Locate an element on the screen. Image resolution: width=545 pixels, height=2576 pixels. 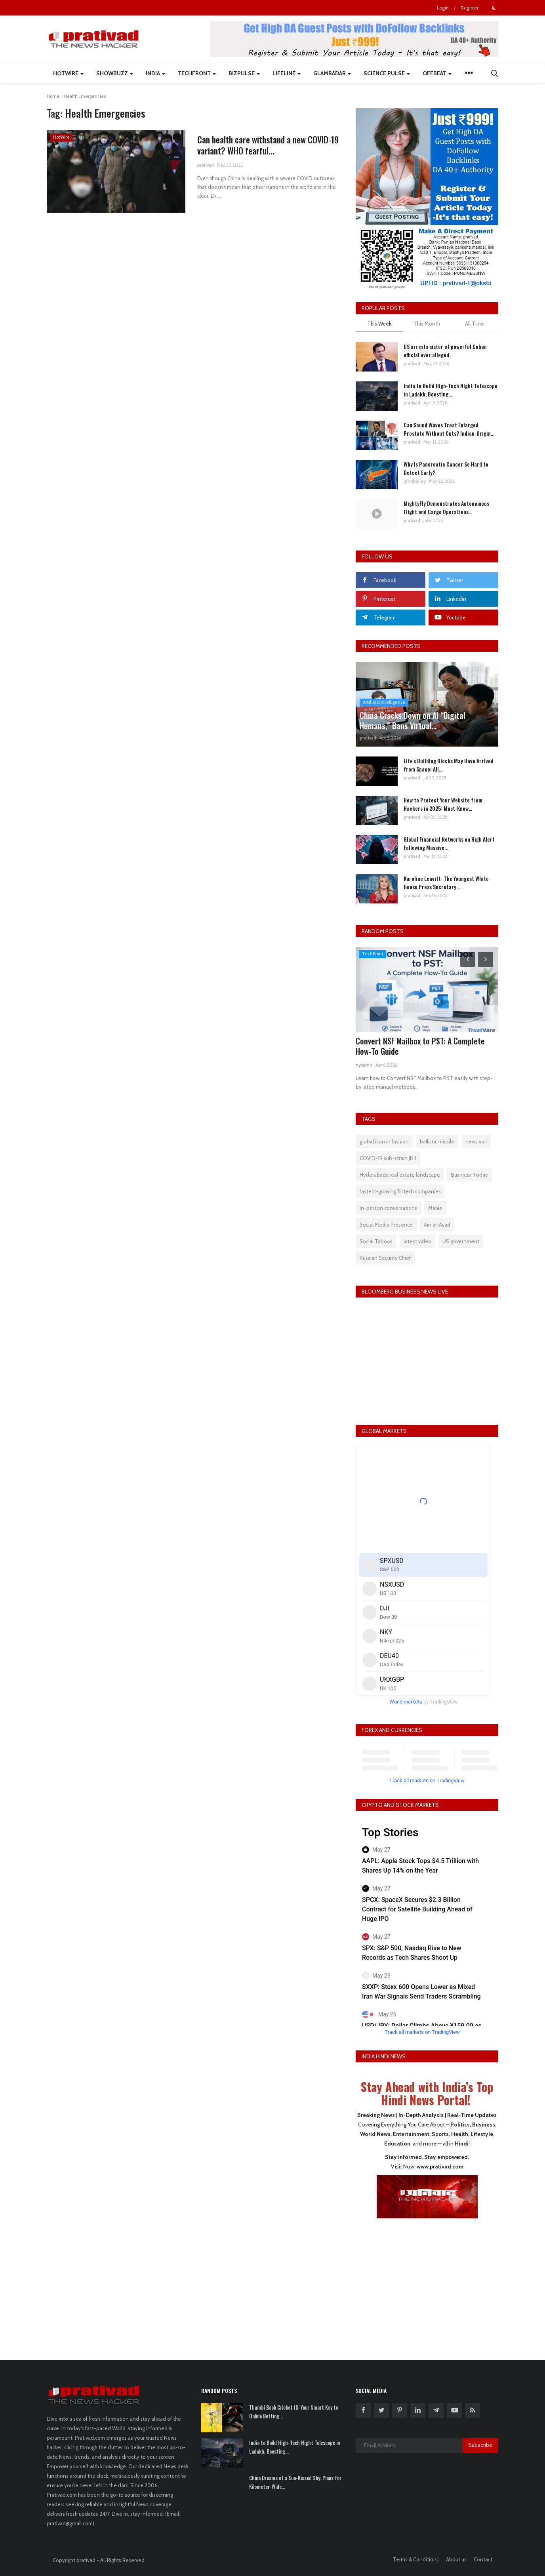
US arrests sister of powerful Cuban official over alleged... is located at coordinates (445, 350).